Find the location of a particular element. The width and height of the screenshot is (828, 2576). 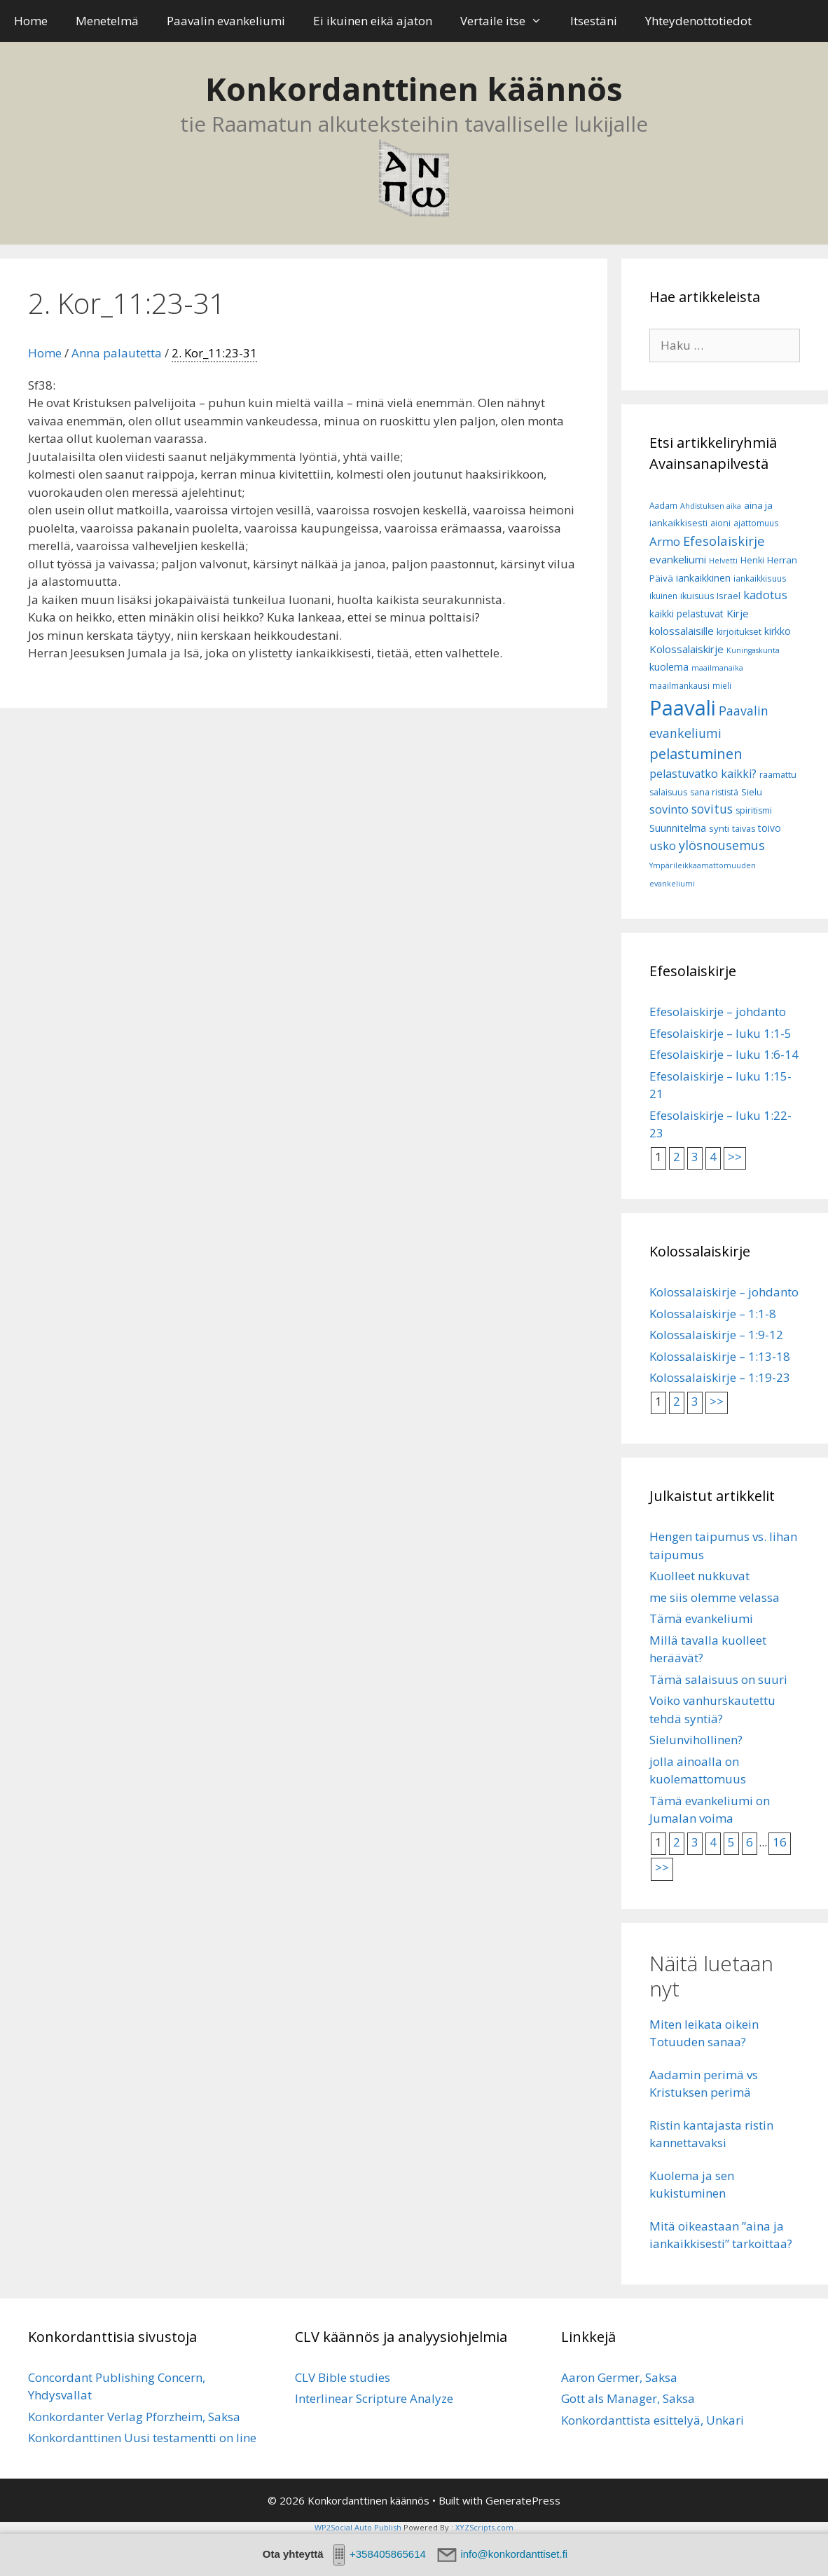

kuolema [kuolema (10 kohdetta)] is located at coordinates (669, 666).